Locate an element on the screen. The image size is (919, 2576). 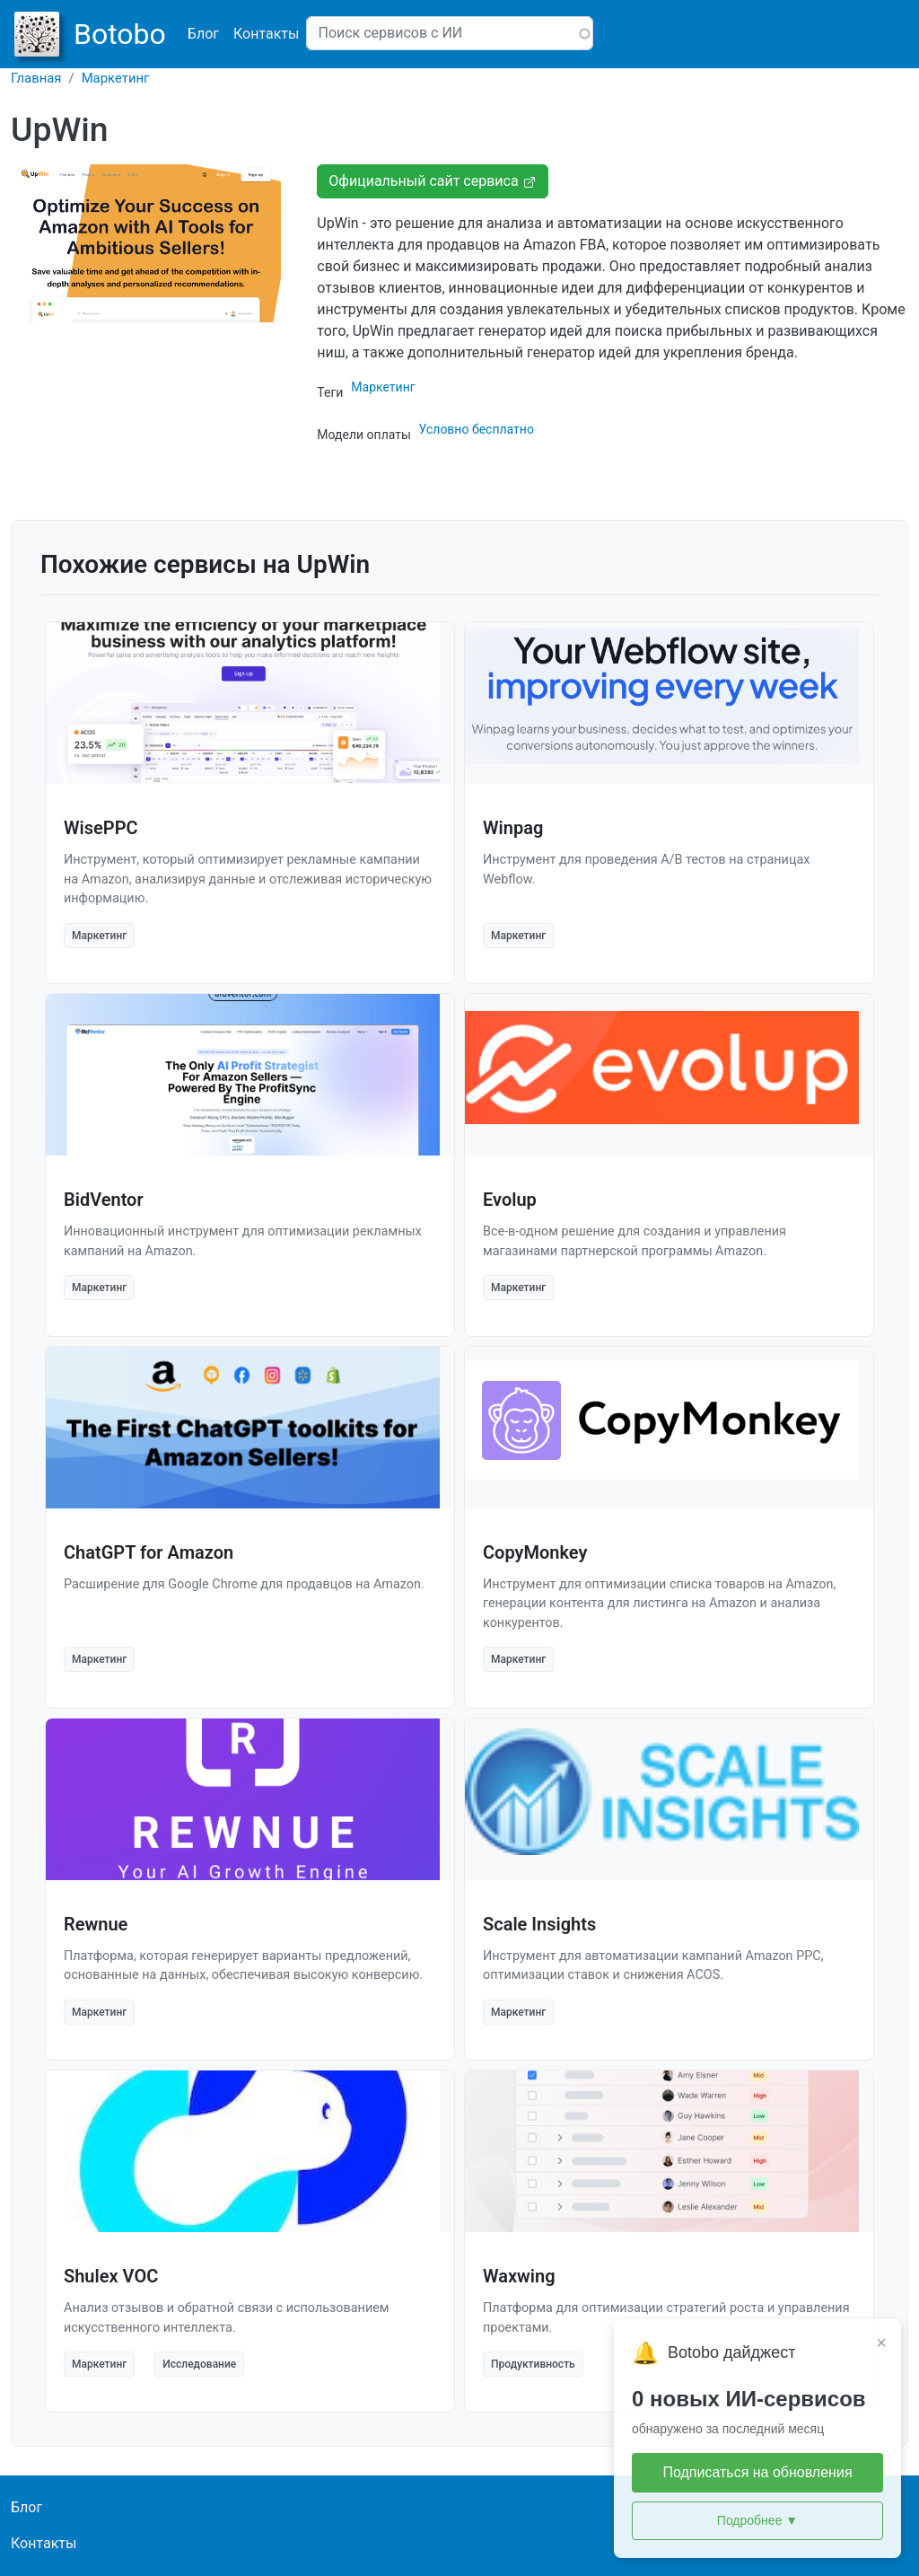
Блог is located at coordinates (203, 33).